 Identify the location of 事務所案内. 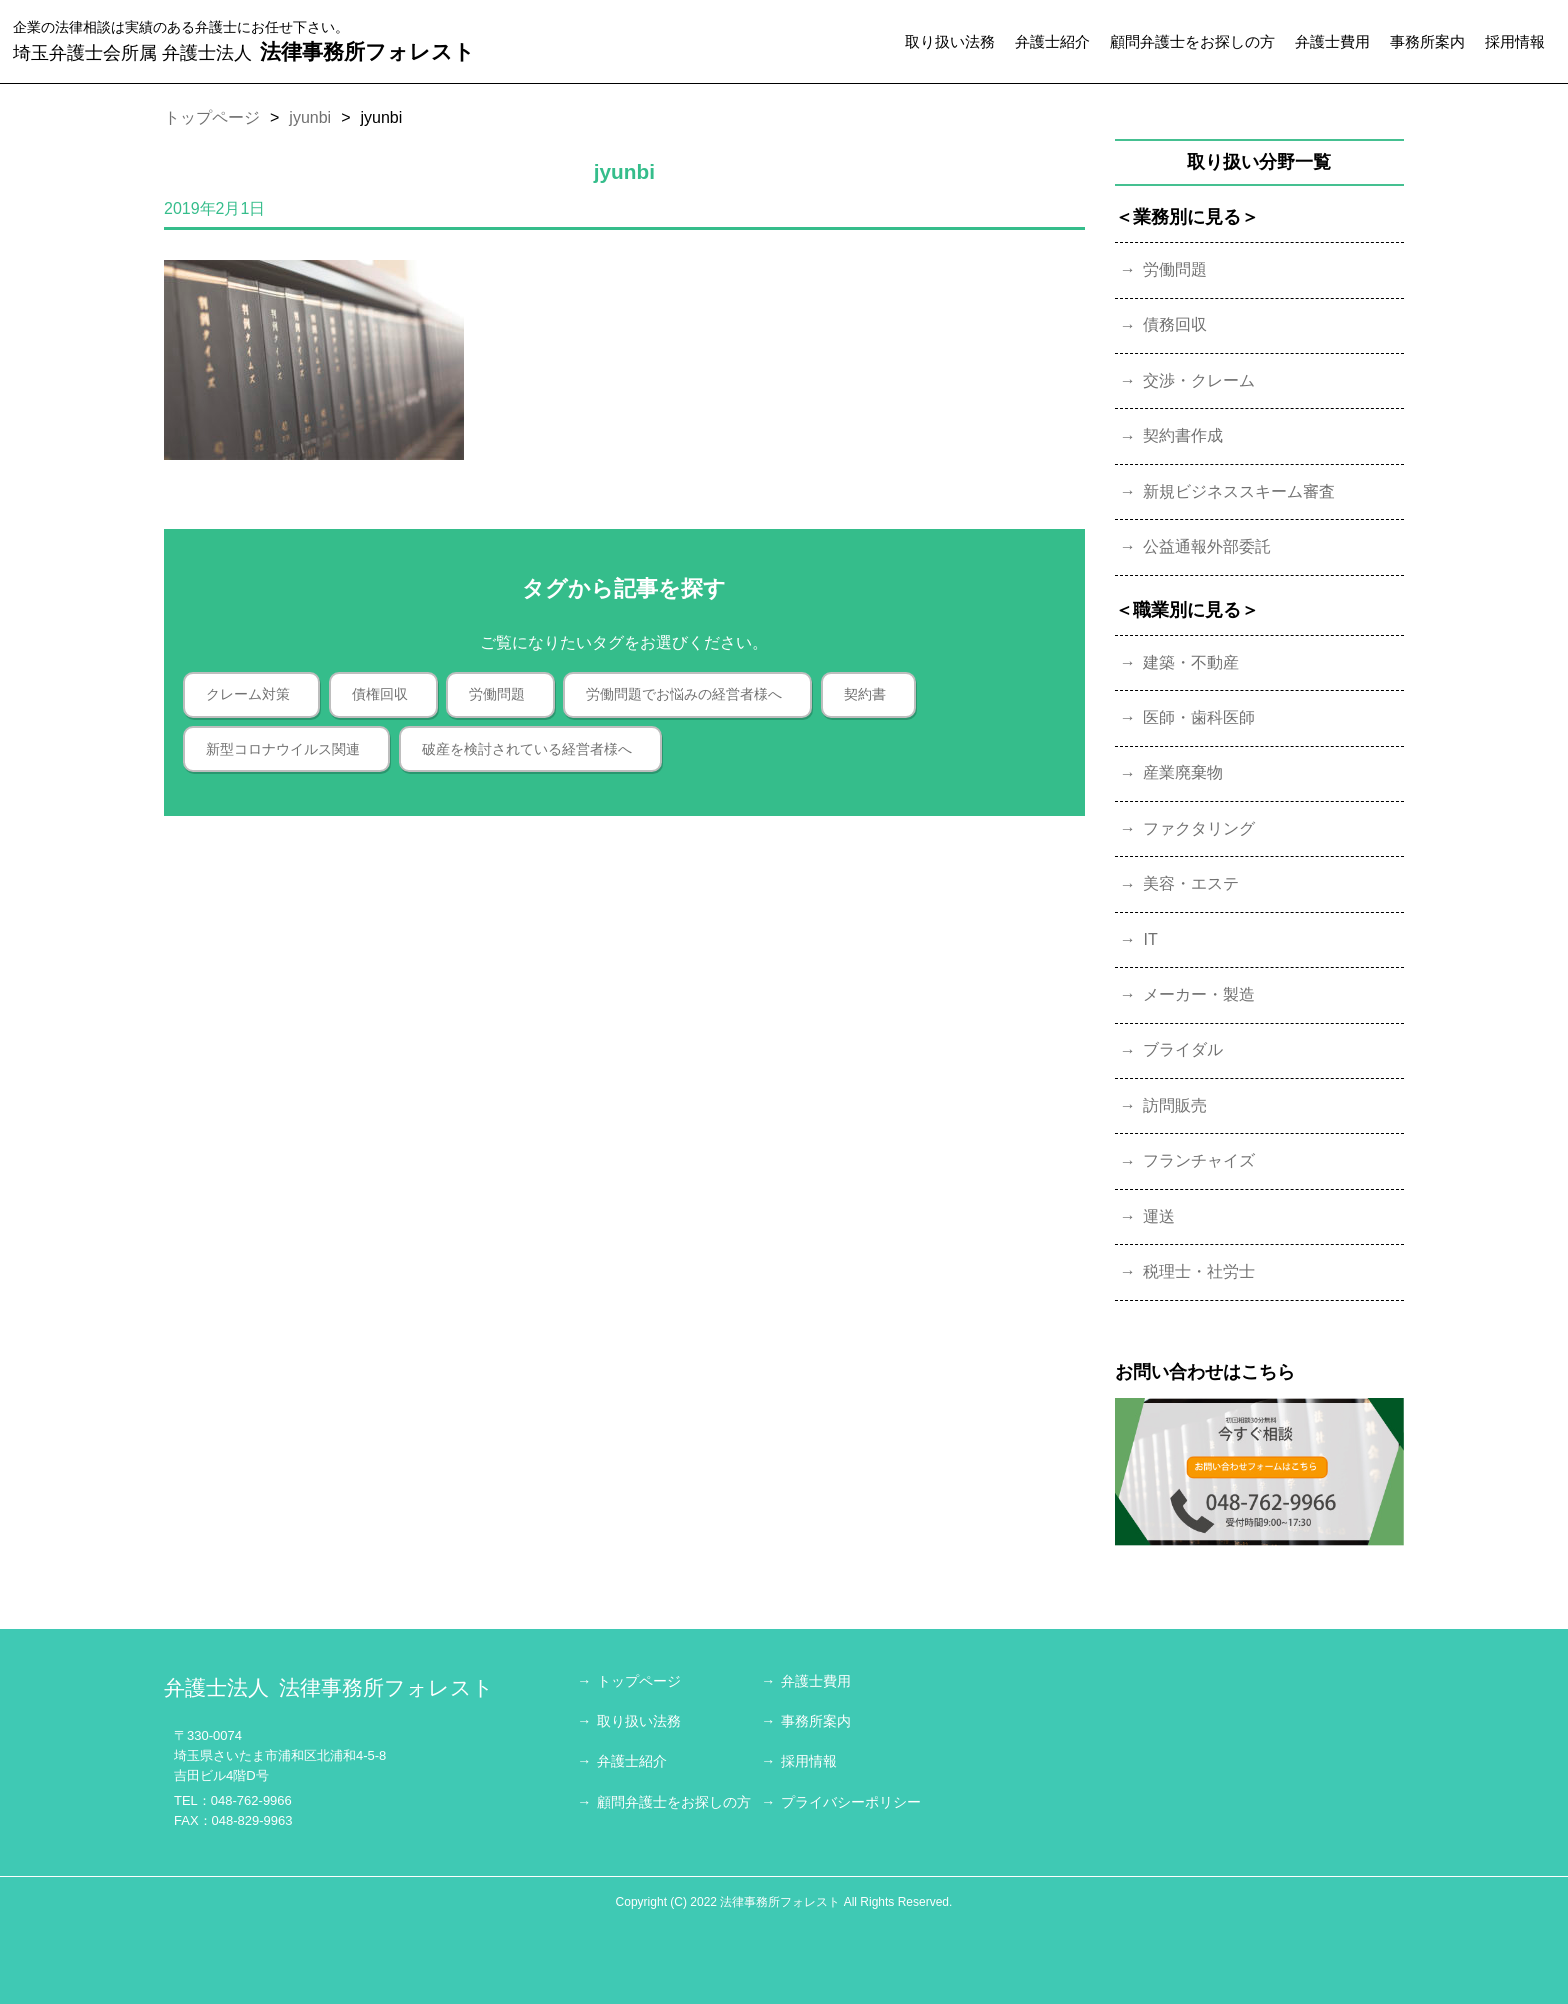
(1427, 41).